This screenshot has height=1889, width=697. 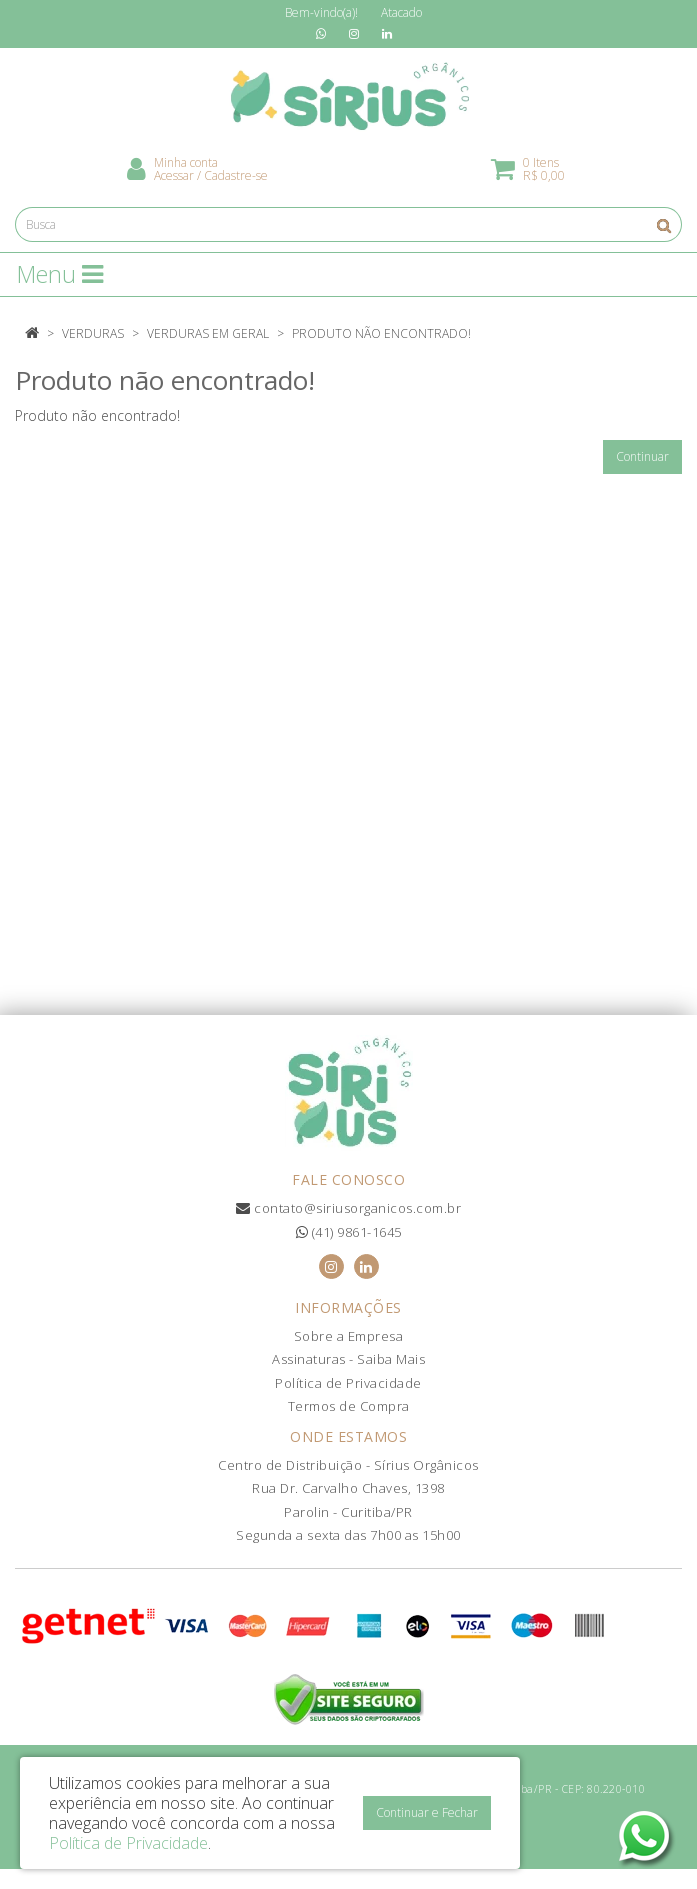 What do you see at coordinates (93, 333) in the screenshot?
I see `Verduras` at bounding box center [93, 333].